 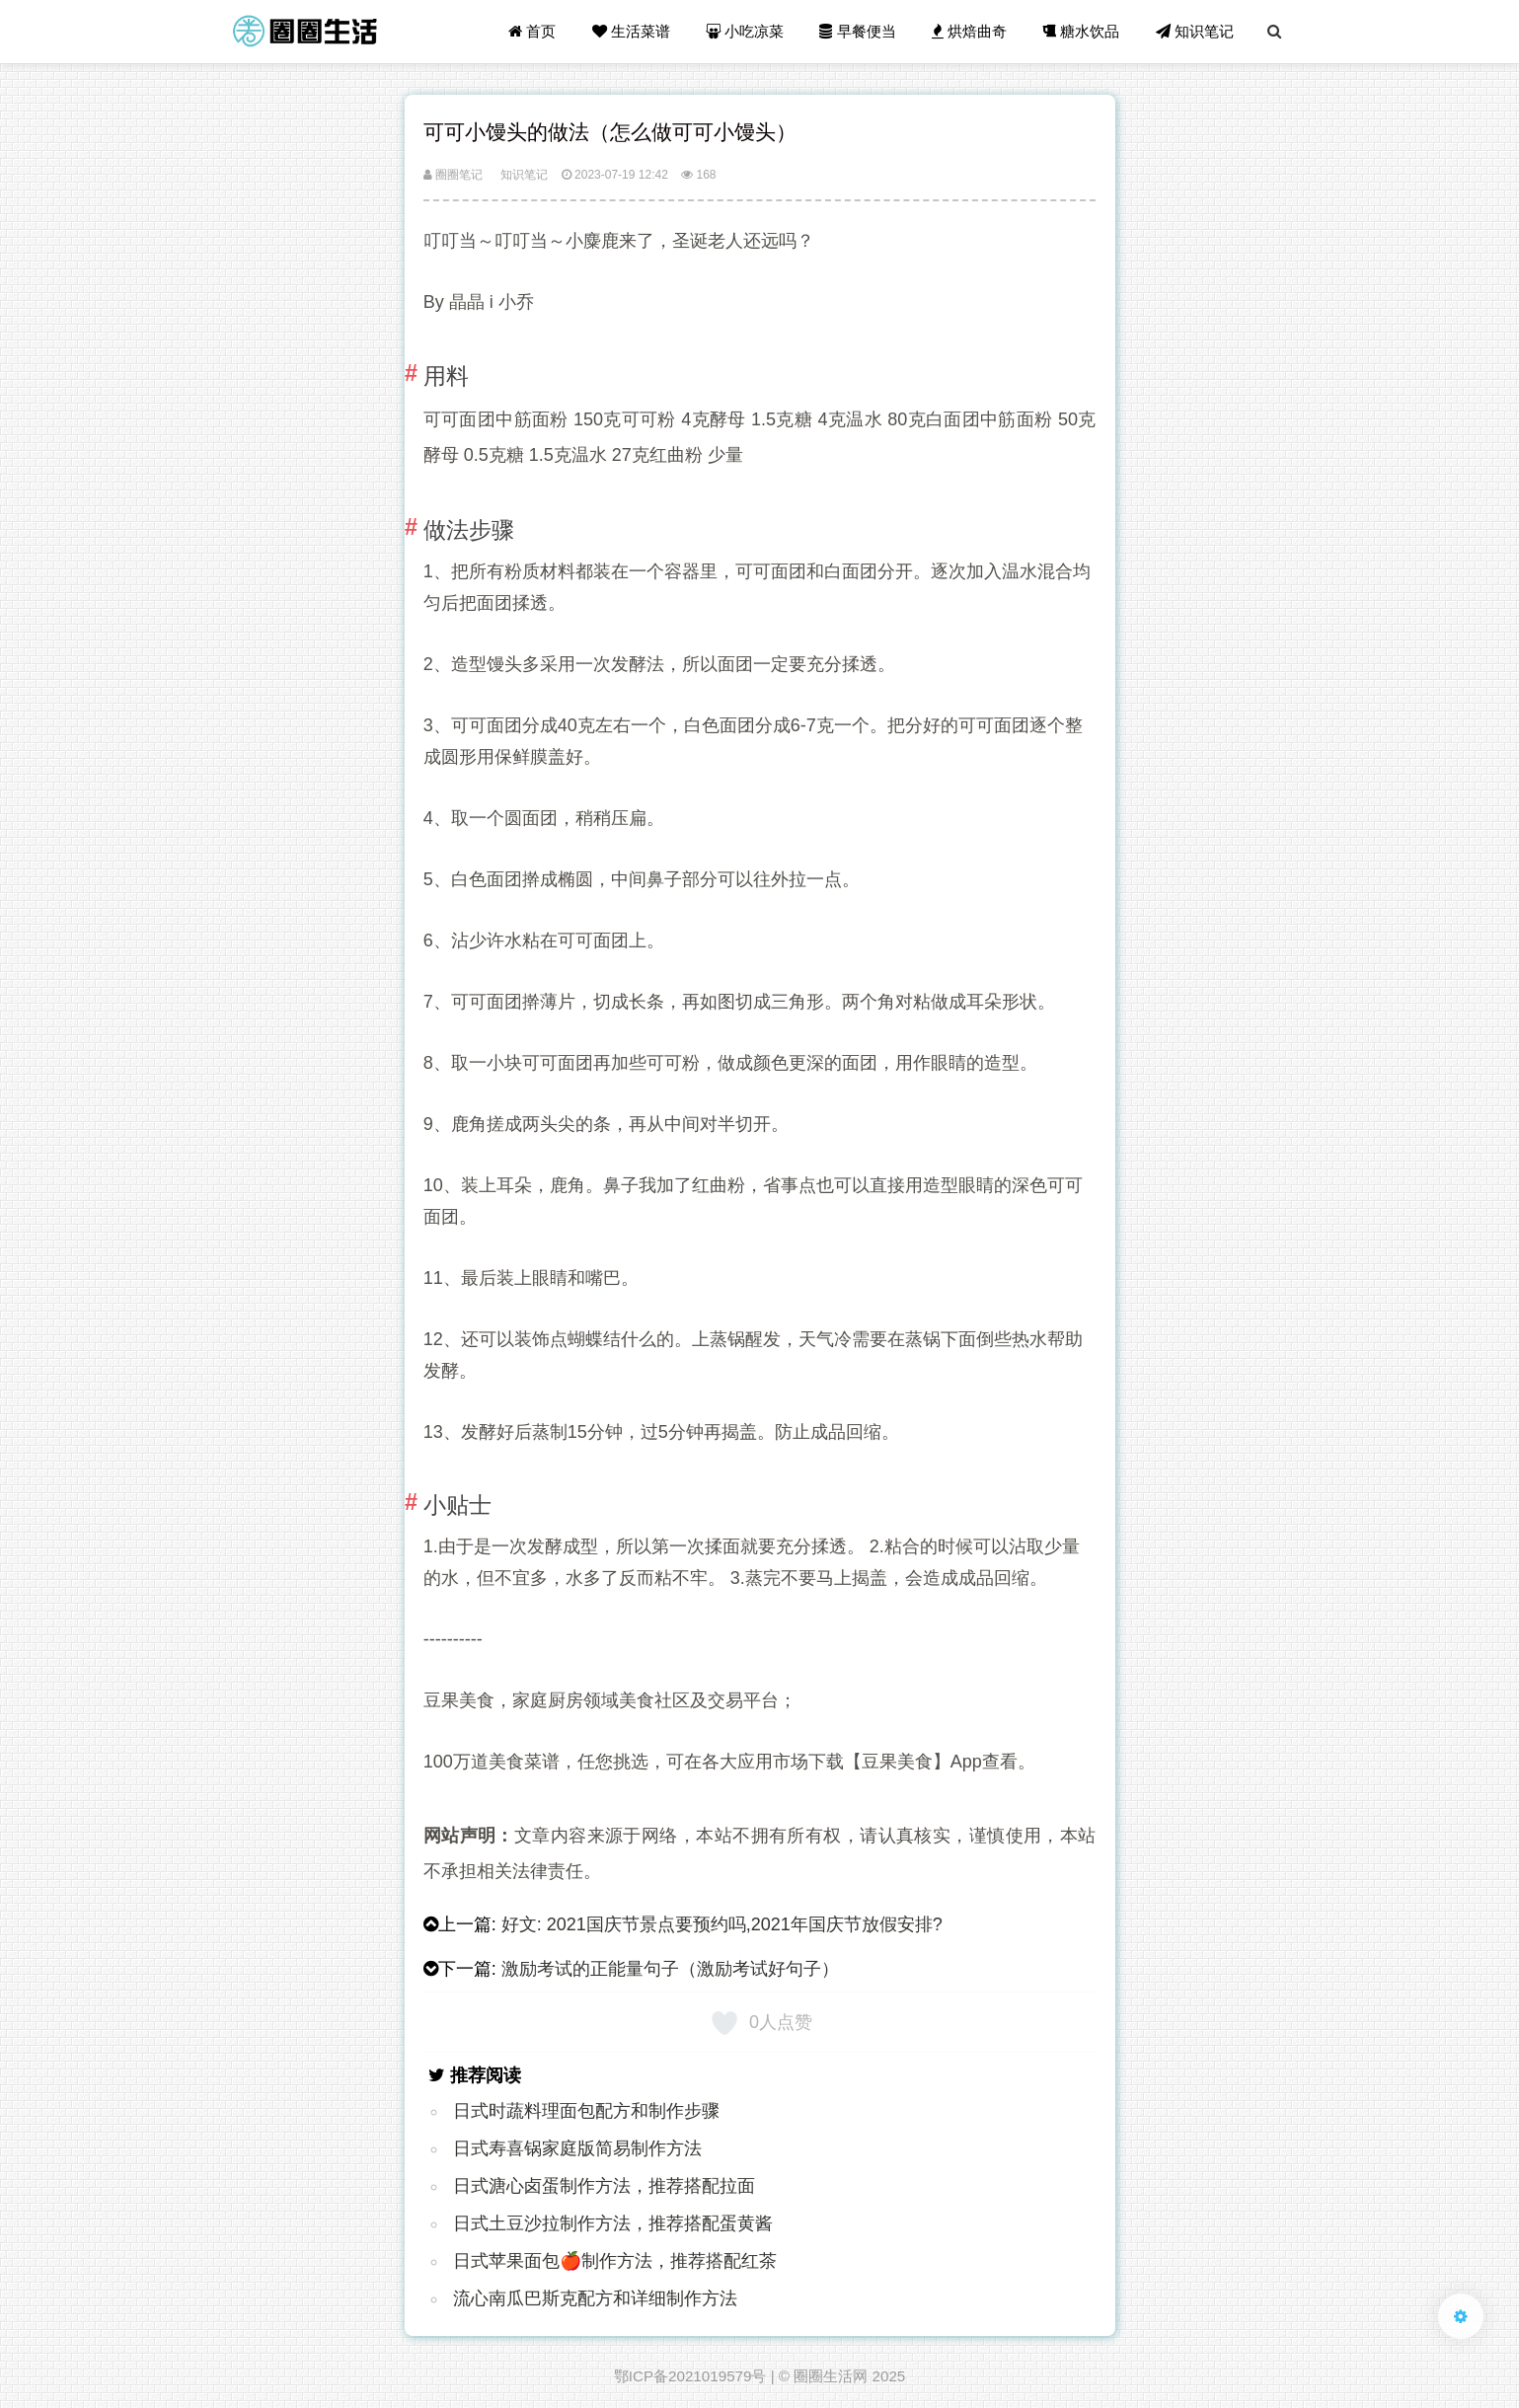 What do you see at coordinates (532, 31) in the screenshot?
I see `首页` at bounding box center [532, 31].